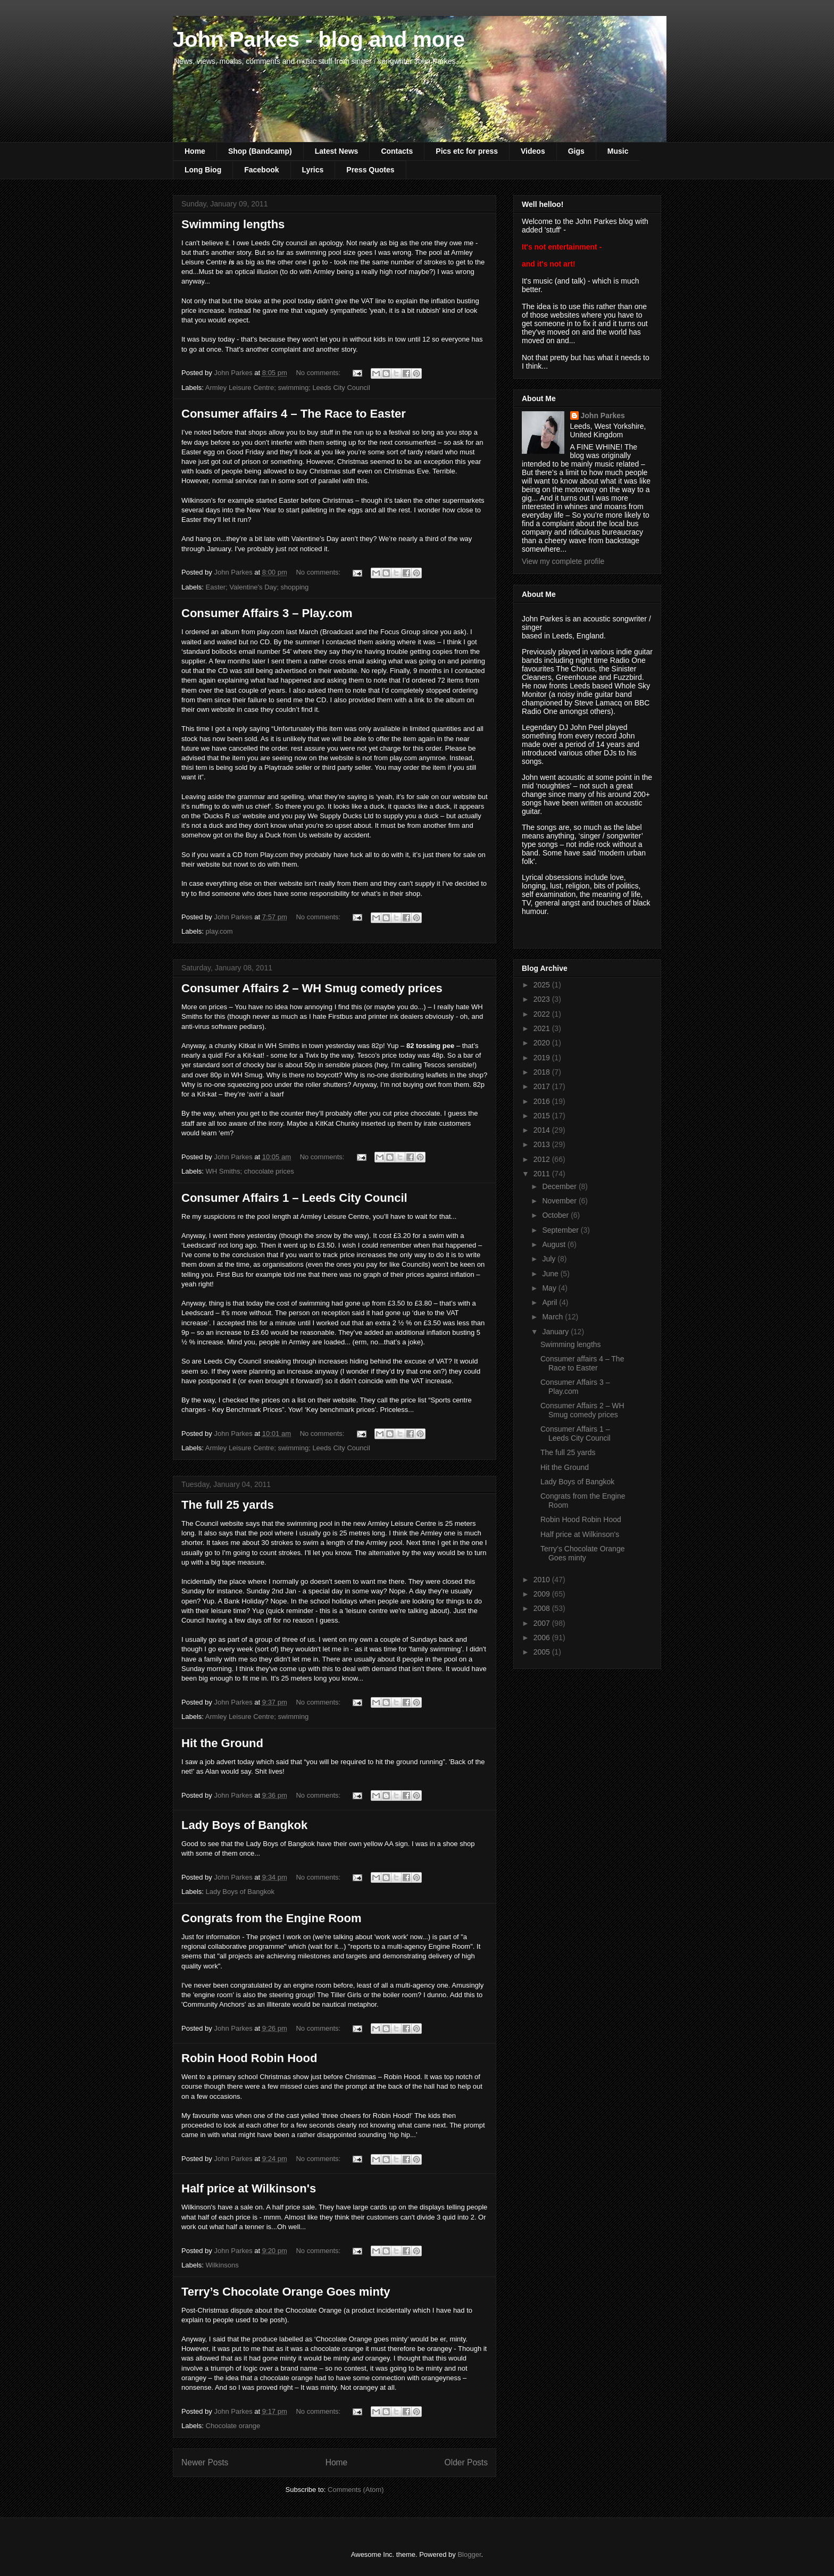  Describe the element at coordinates (542, 999) in the screenshot. I see `2023` at that location.